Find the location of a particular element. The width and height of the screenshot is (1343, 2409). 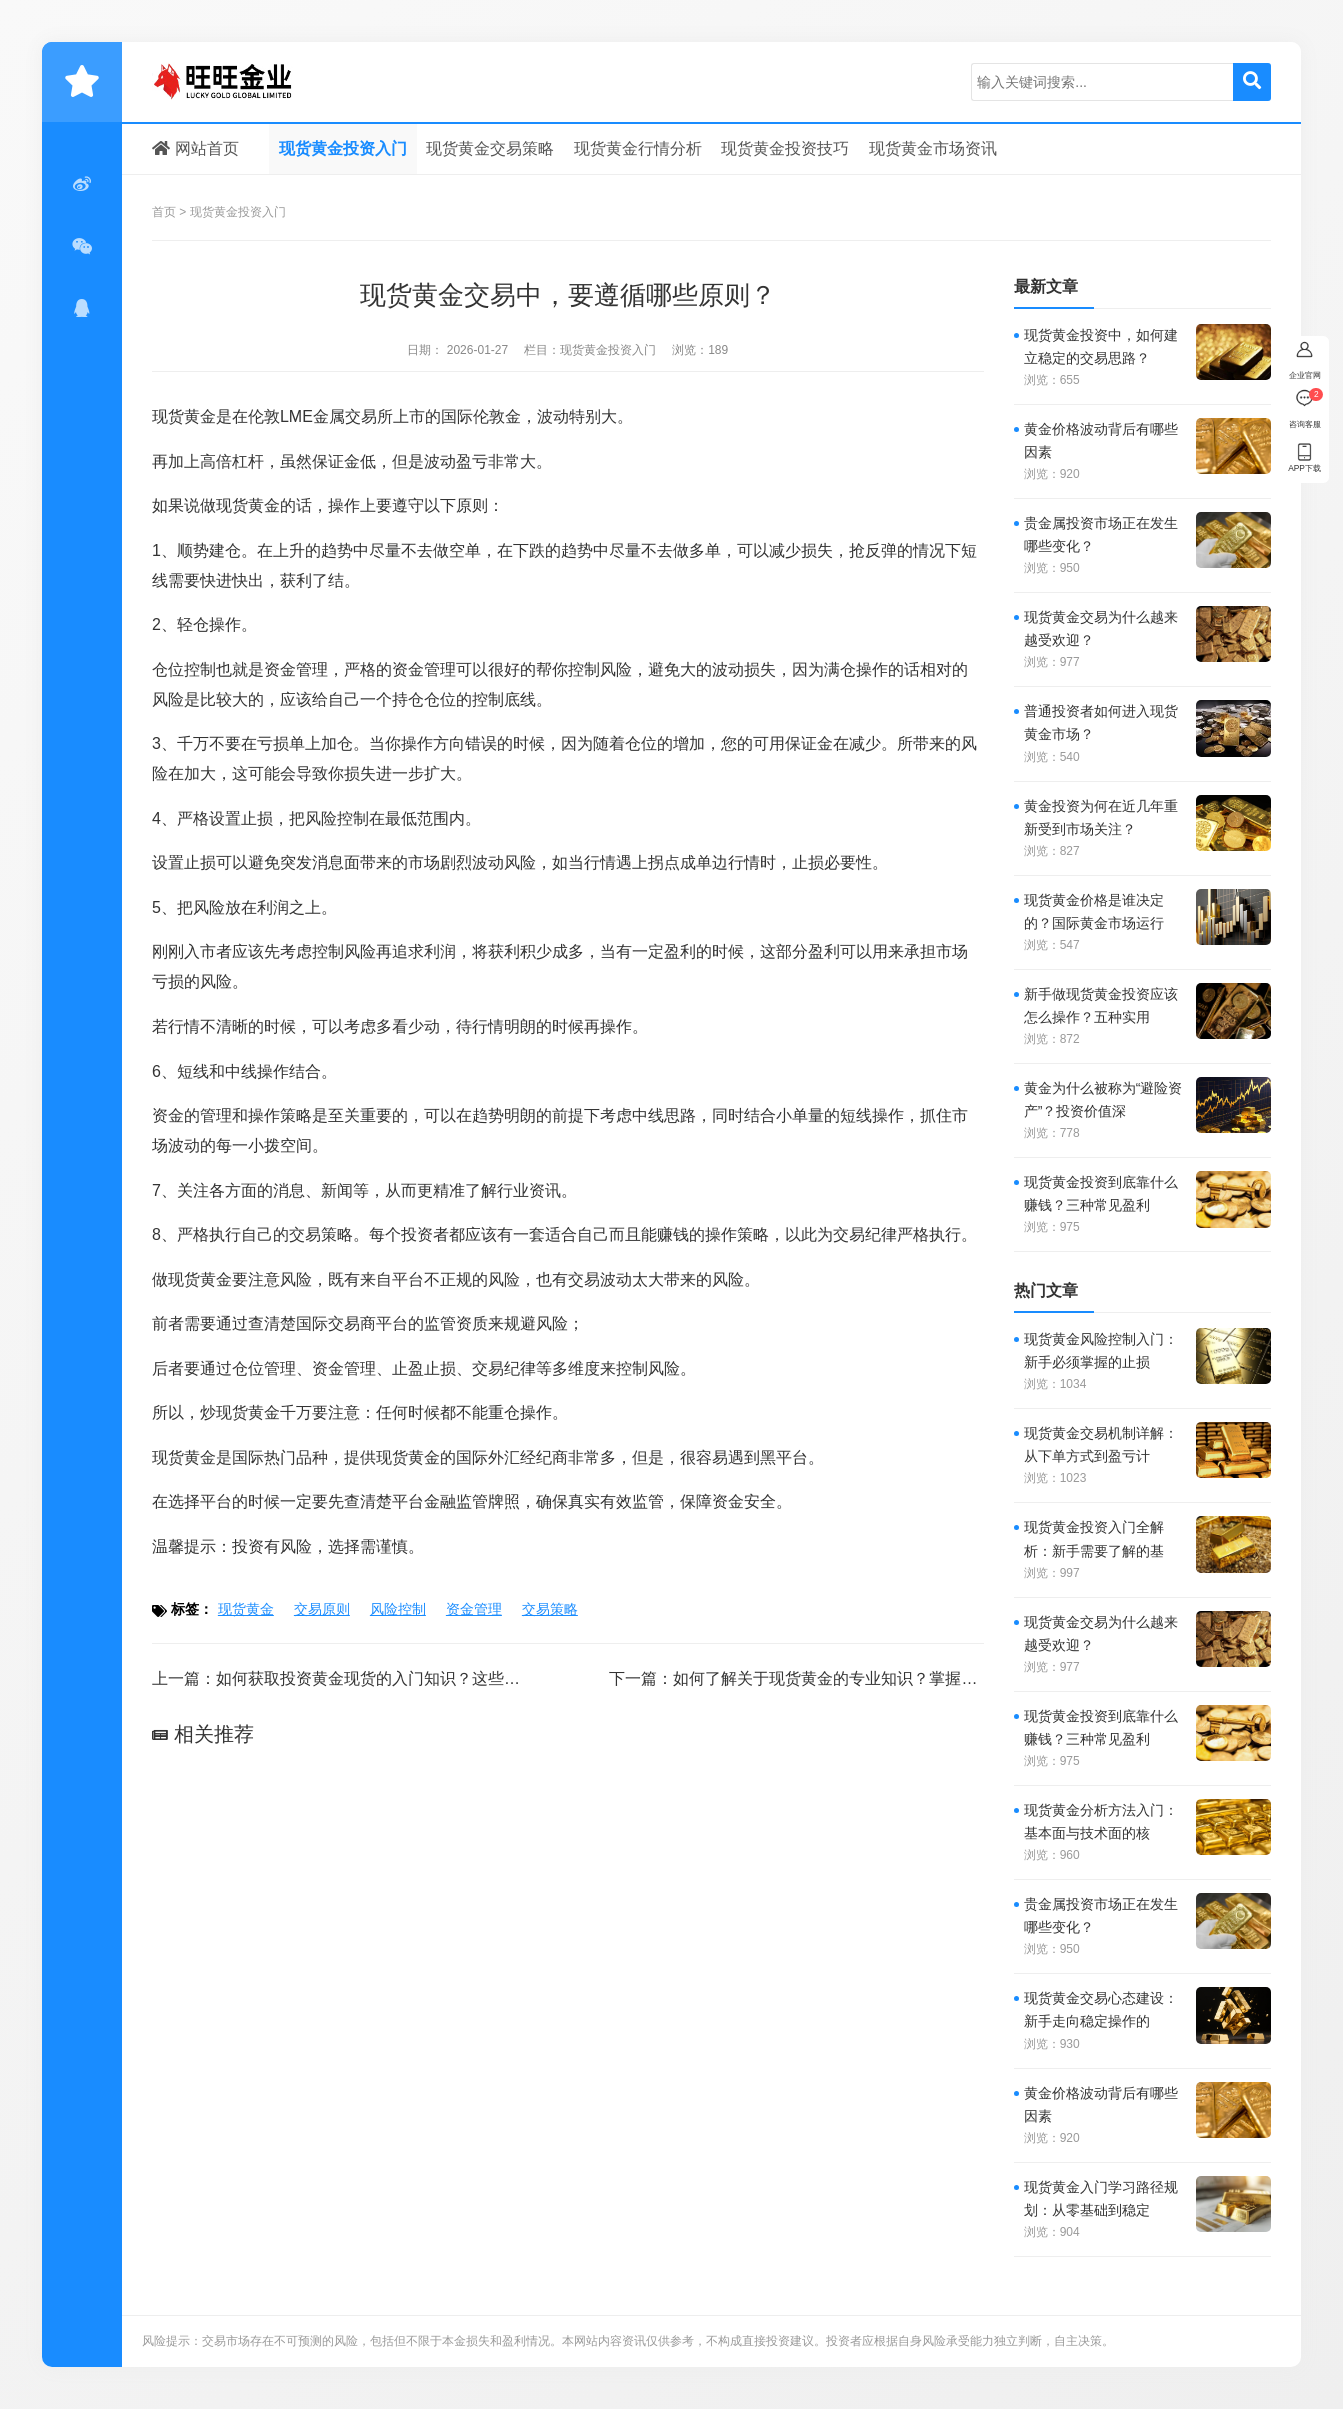

现货黄金投资入门 is located at coordinates (343, 148).